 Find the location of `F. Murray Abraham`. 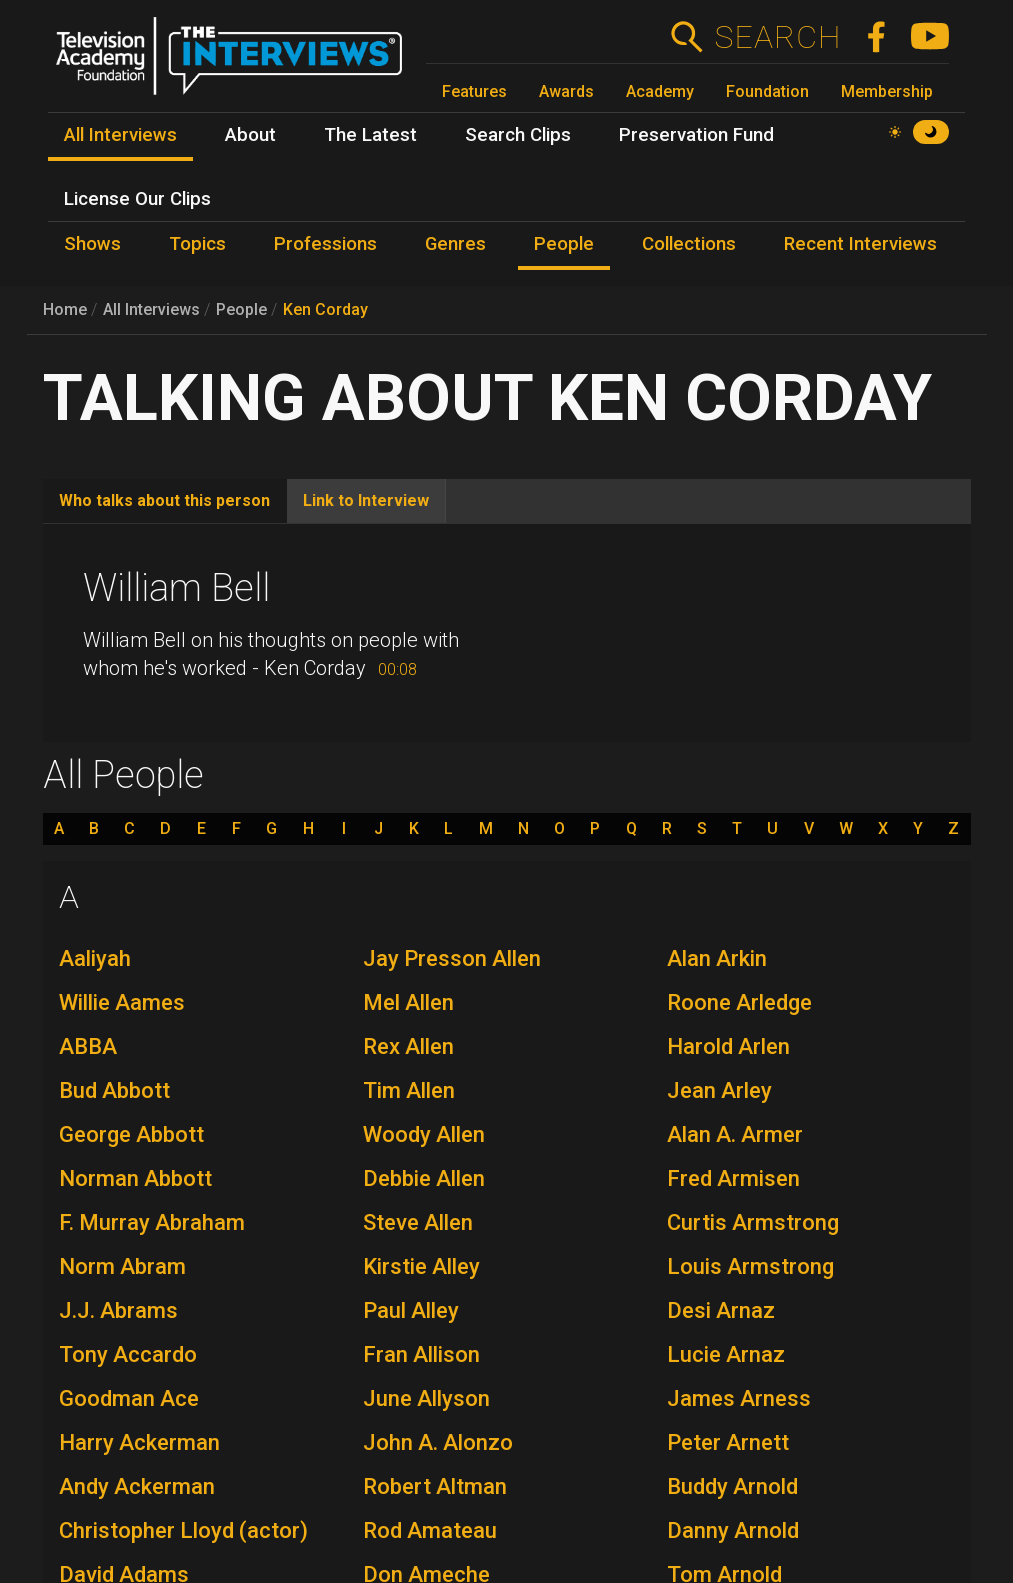

F. Murray Abraham is located at coordinates (152, 1222).